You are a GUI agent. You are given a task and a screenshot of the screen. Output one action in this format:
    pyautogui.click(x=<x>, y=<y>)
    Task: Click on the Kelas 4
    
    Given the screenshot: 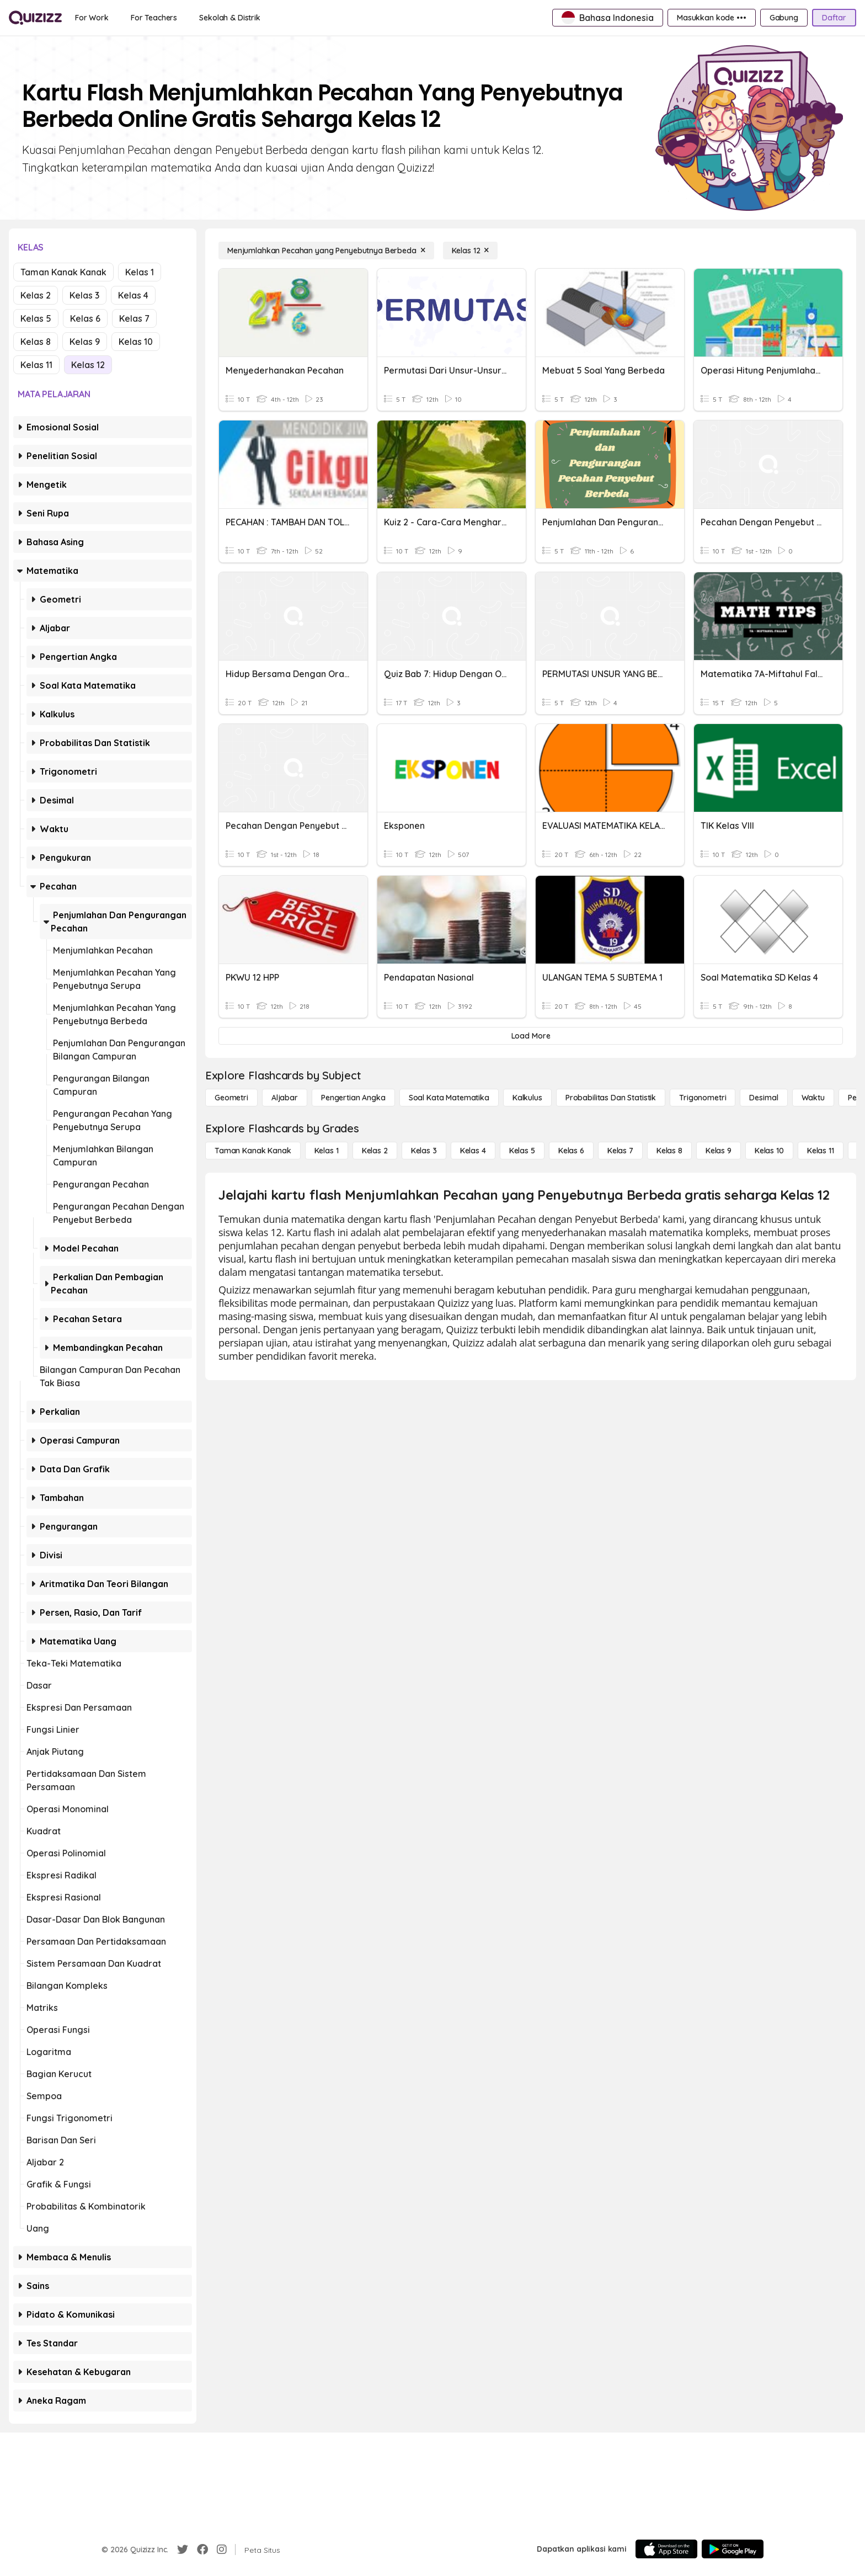 What is the action you would take?
    pyautogui.click(x=133, y=295)
    